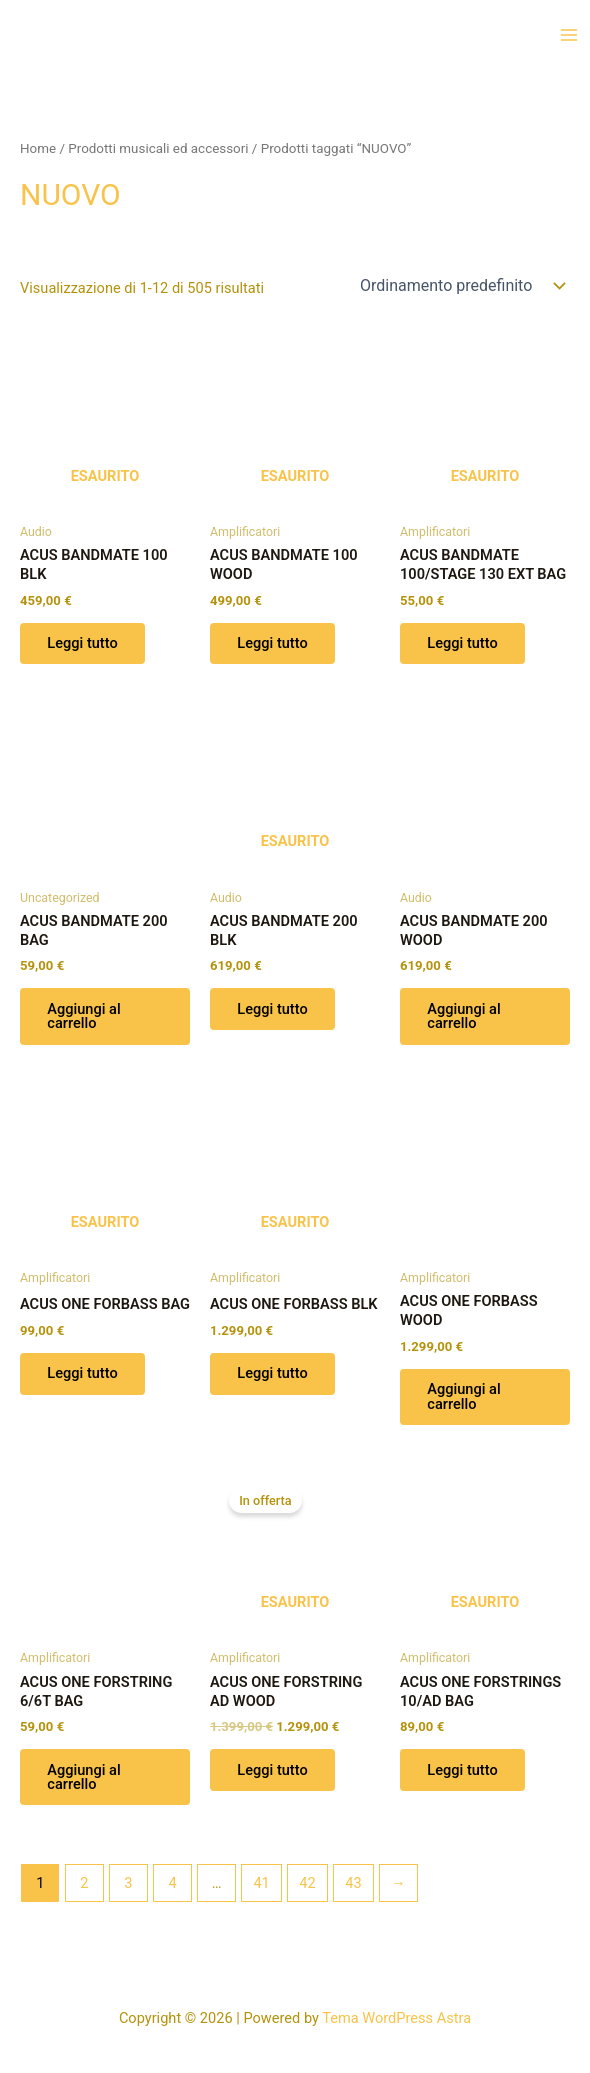  Describe the element at coordinates (158, 148) in the screenshot. I see `Prodotti musicali ed accessori` at that location.